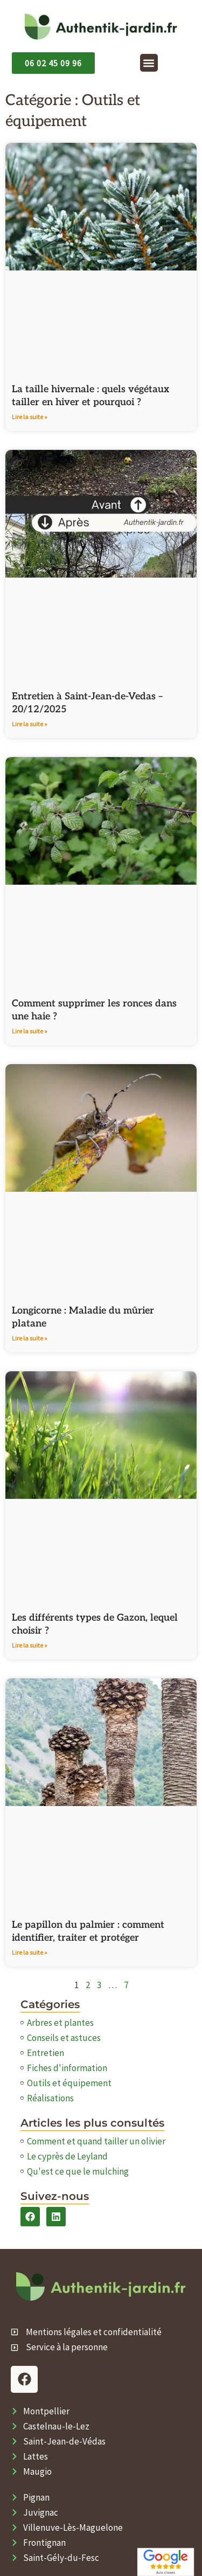  Describe the element at coordinates (29, 1338) in the screenshot. I see `Lire la suite » [En savoir plus sur Longicorne : Maladie du mûrier platane]` at that location.